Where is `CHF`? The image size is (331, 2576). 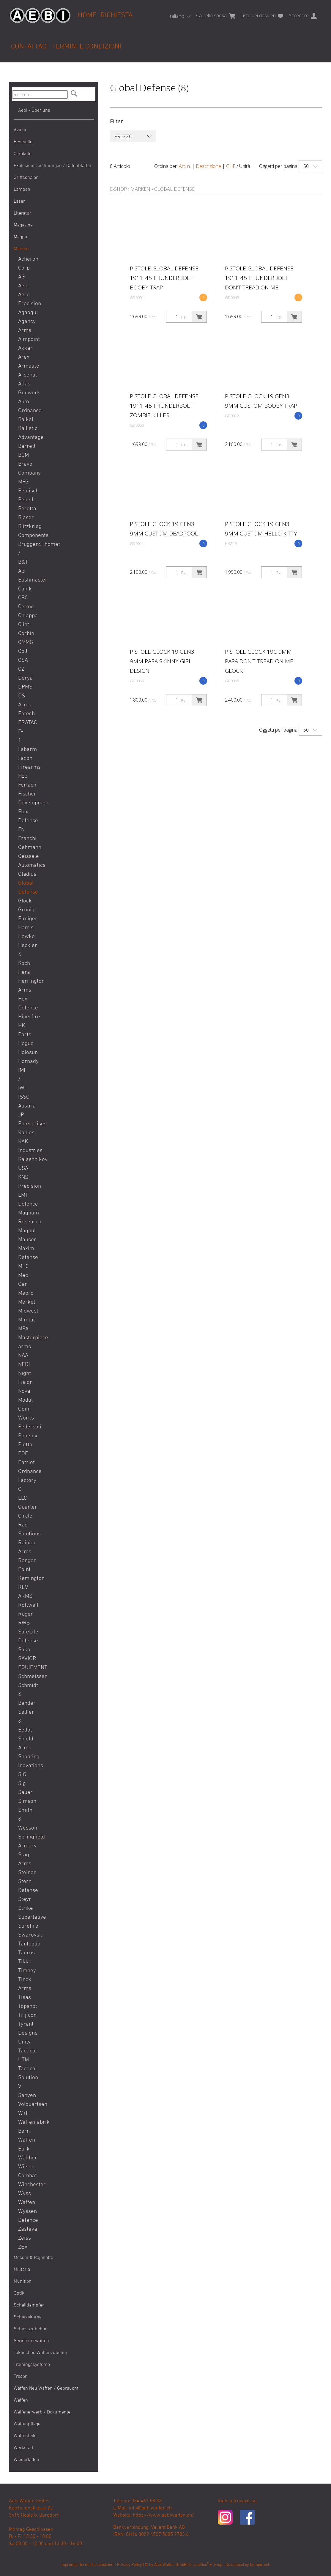 CHF is located at coordinates (230, 166).